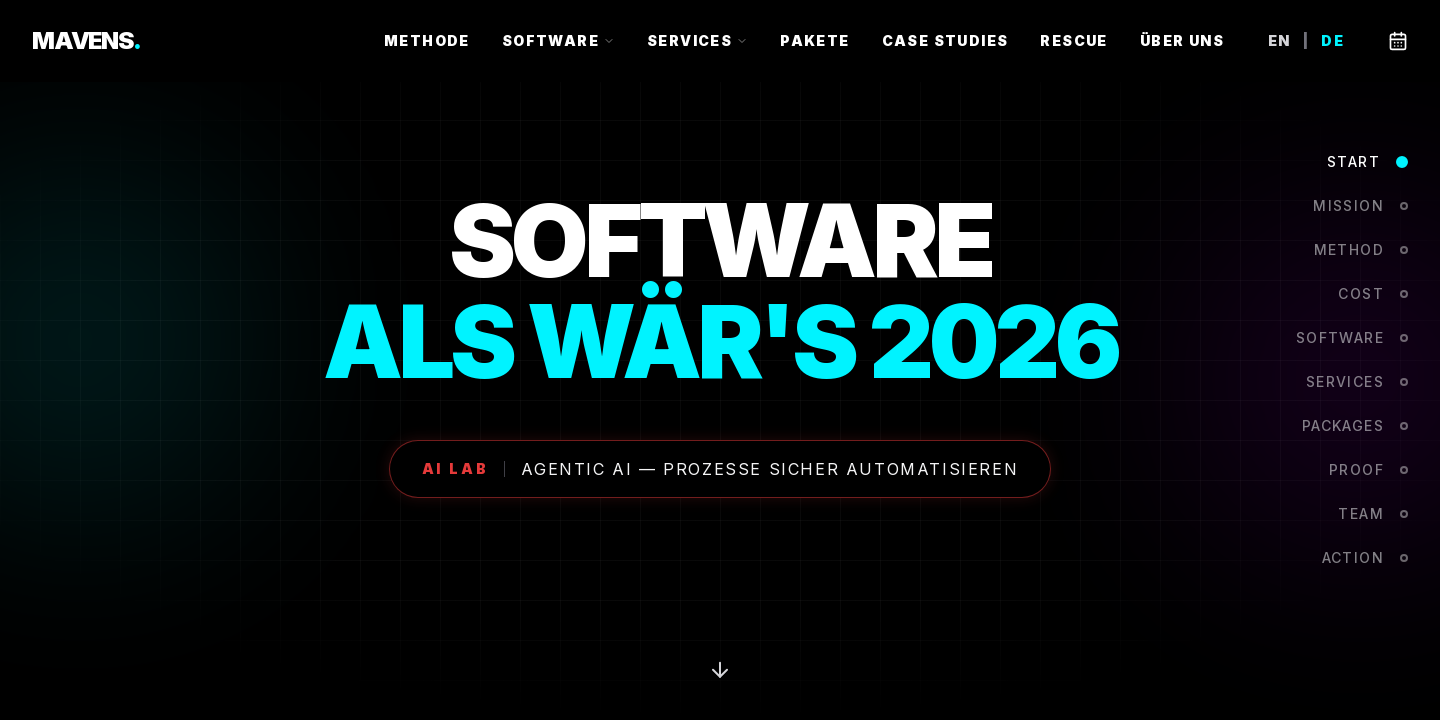 The height and width of the screenshot is (720, 1440). I want to click on RESCUE, so click(1073, 40).